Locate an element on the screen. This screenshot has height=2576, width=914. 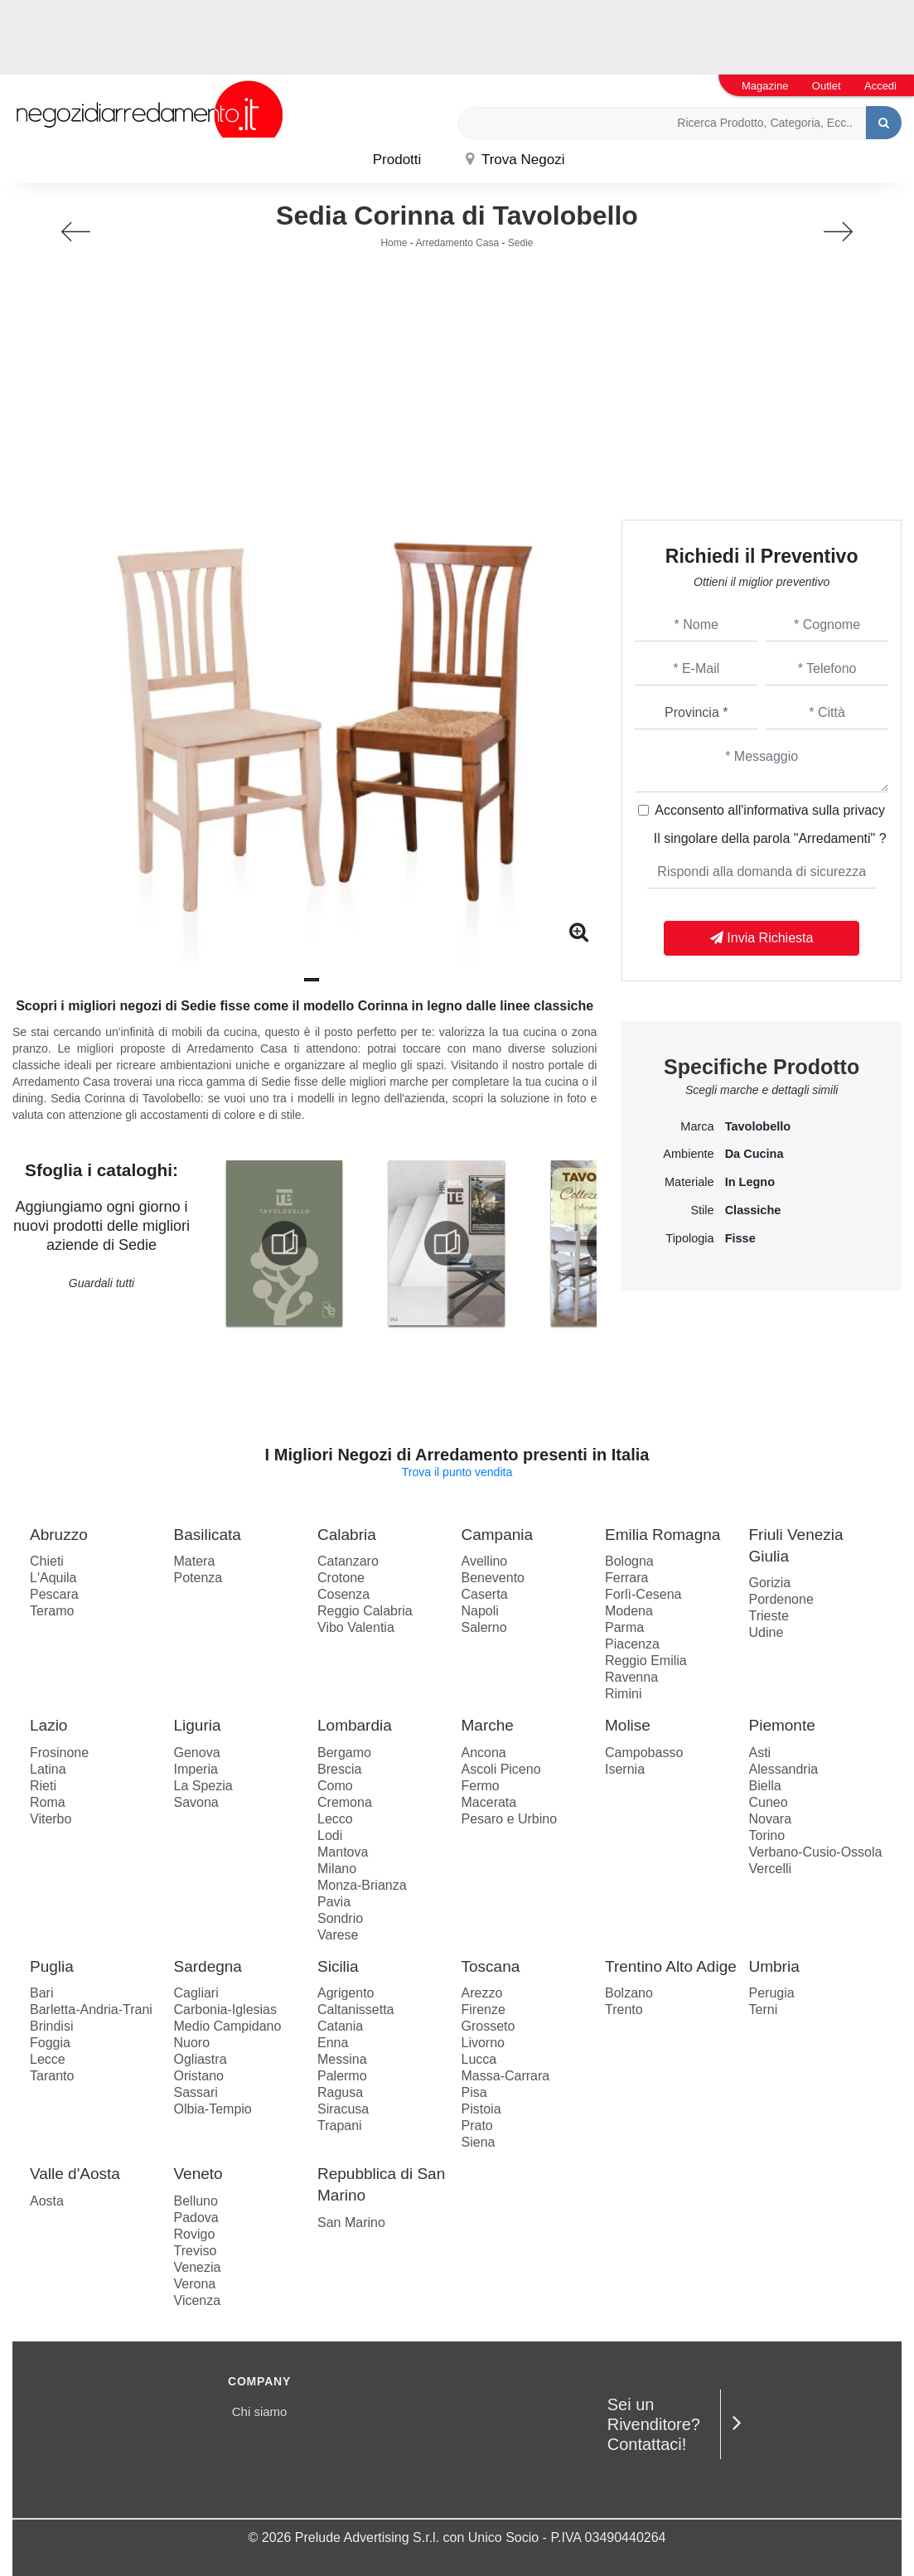
Terni is located at coordinates (763, 2009).